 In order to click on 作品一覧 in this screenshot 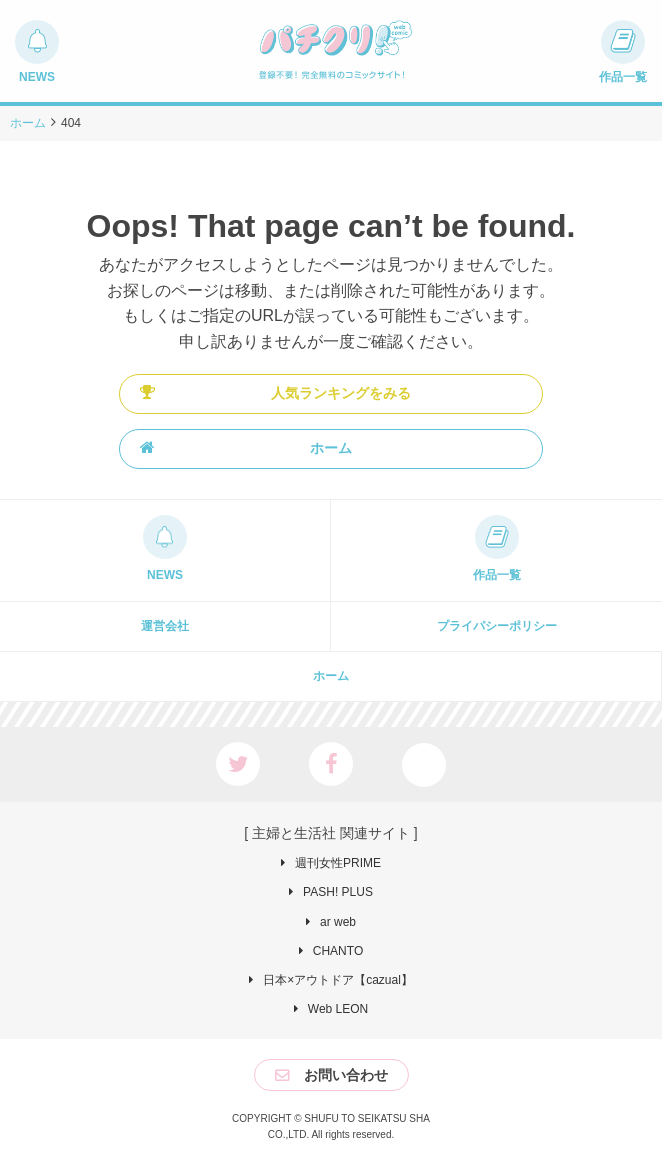, I will do `click(497, 575)`.